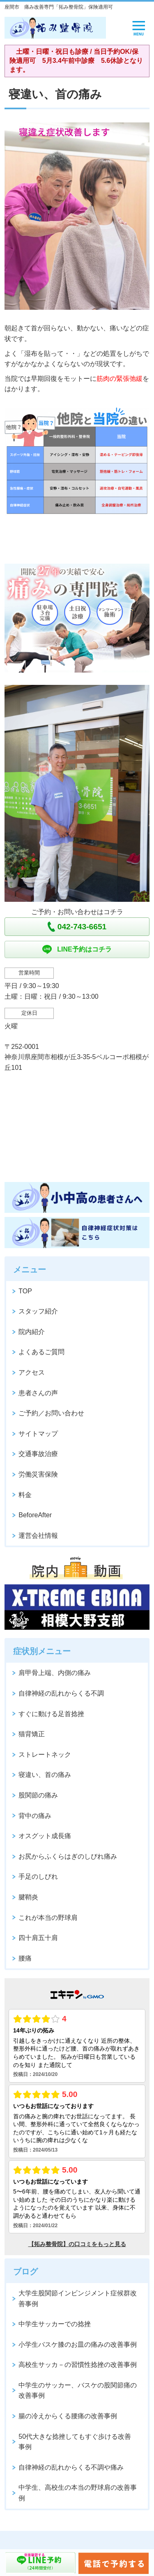 This screenshot has height=2576, width=154. Describe the element at coordinates (35, 1514) in the screenshot. I see `BeforeAfter` at that location.